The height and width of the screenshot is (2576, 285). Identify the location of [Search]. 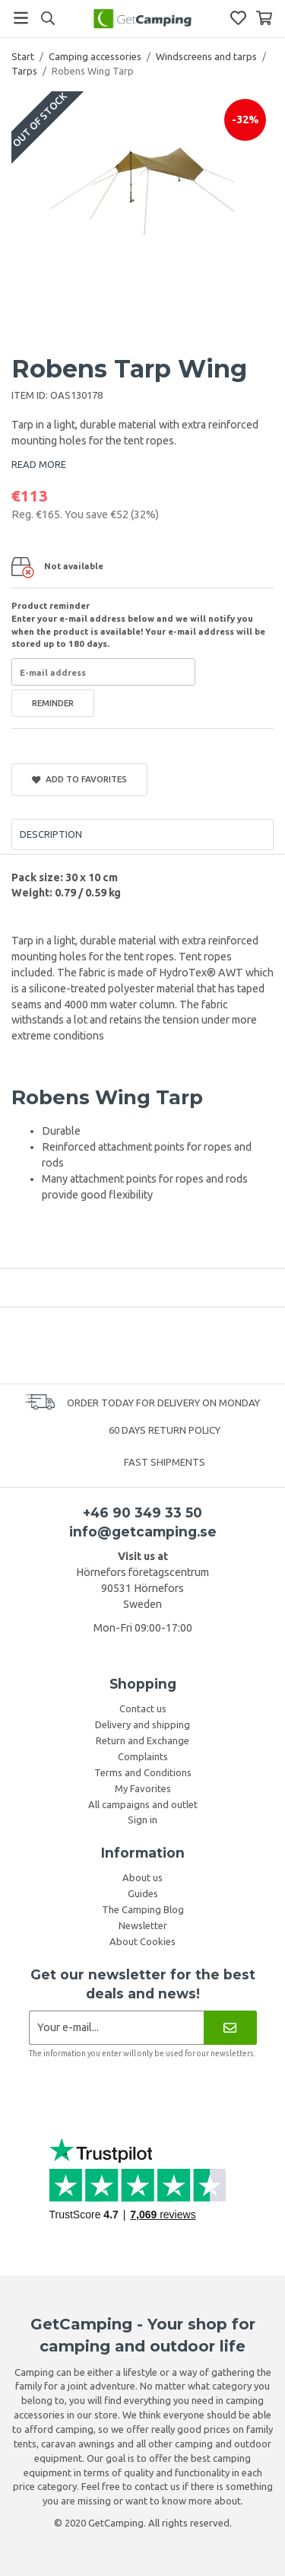
(47, 18).